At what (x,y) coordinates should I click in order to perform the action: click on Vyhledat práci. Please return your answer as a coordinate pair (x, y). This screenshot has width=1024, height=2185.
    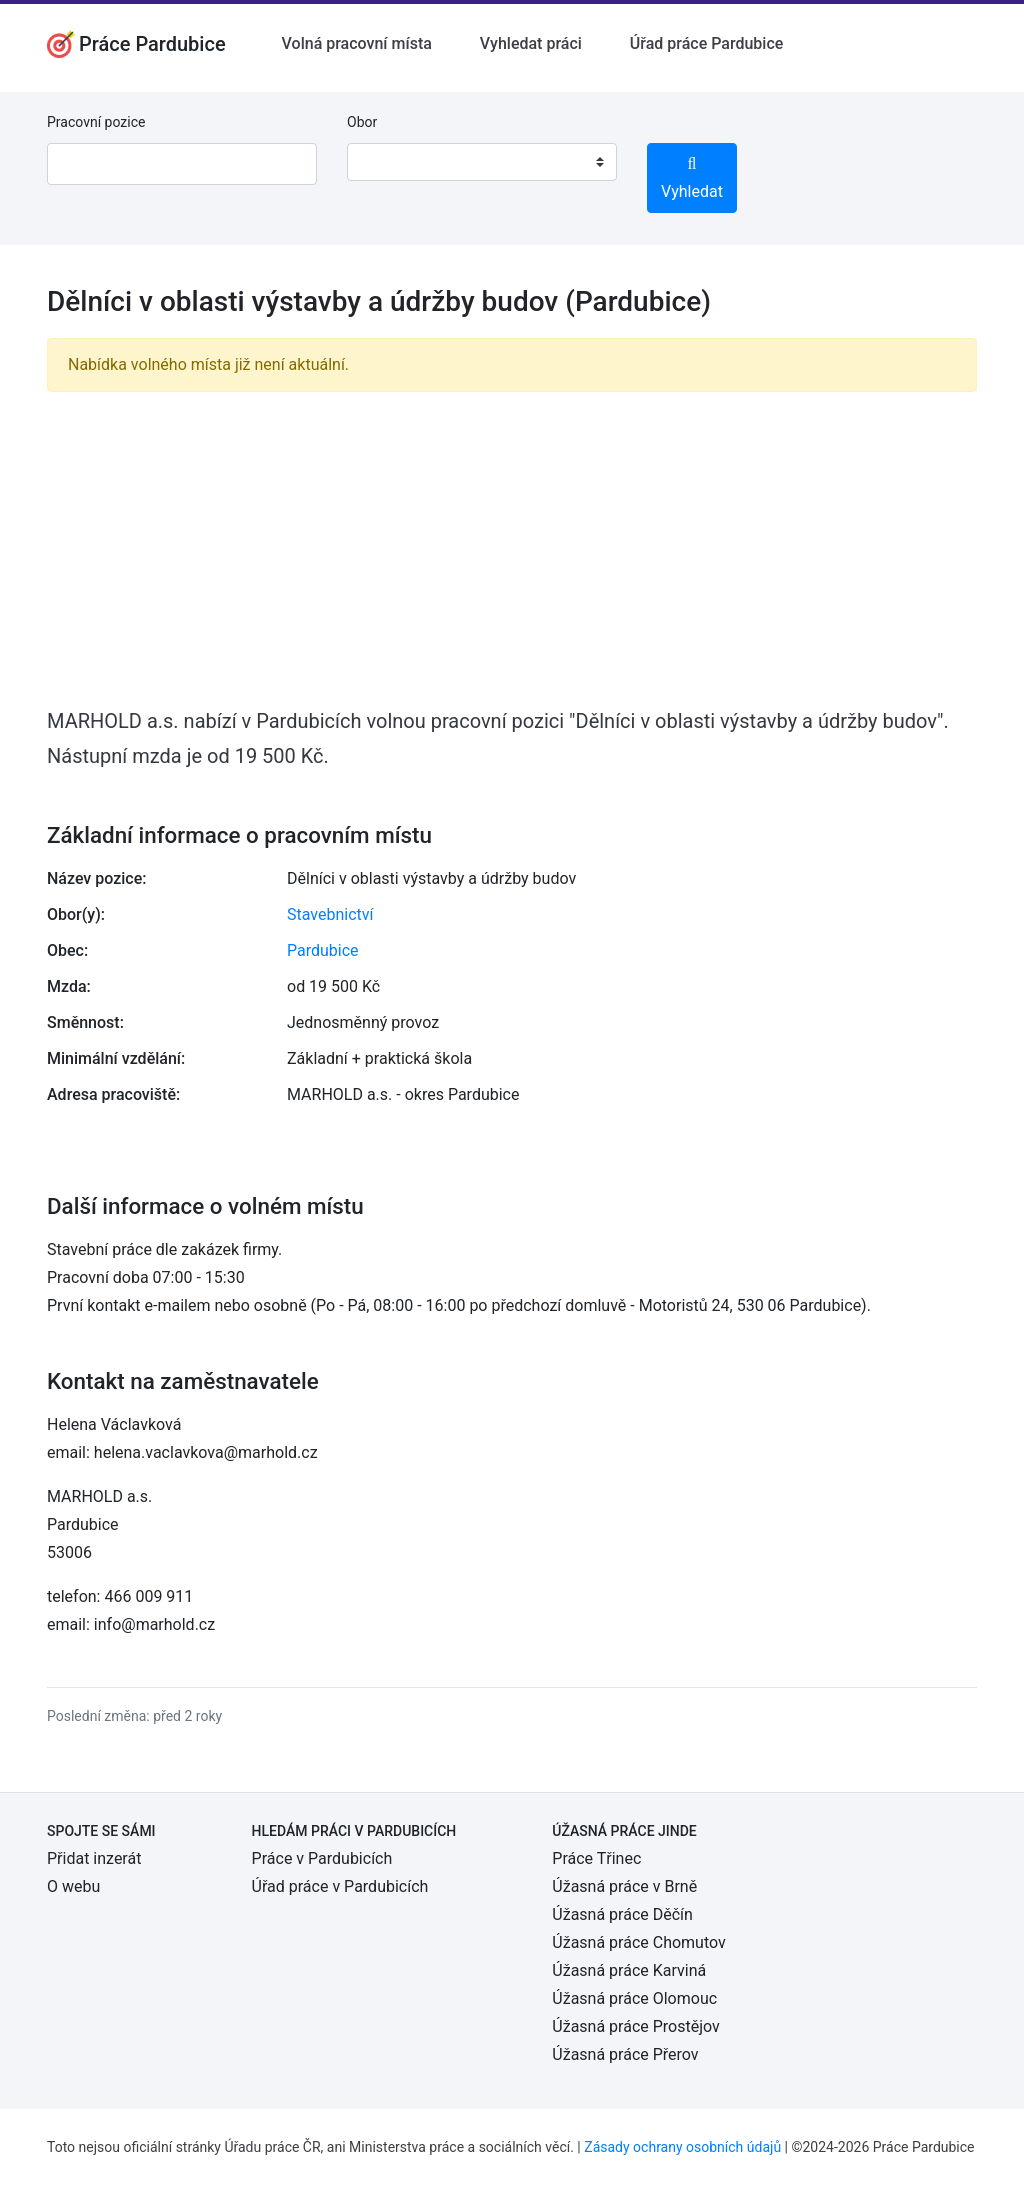
    Looking at the image, I should click on (531, 43).